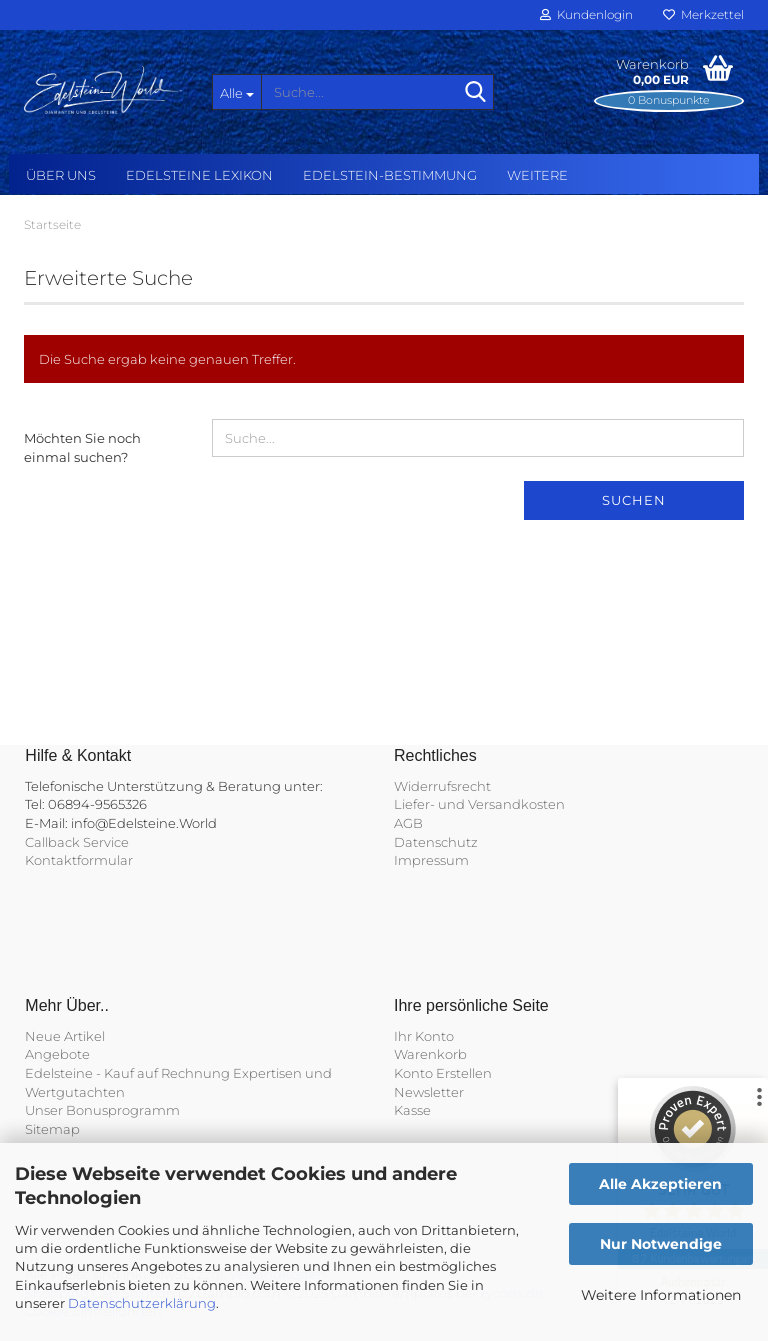  What do you see at coordinates (61, 175) in the screenshot?
I see `Über uns` at bounding box center [61, 175].